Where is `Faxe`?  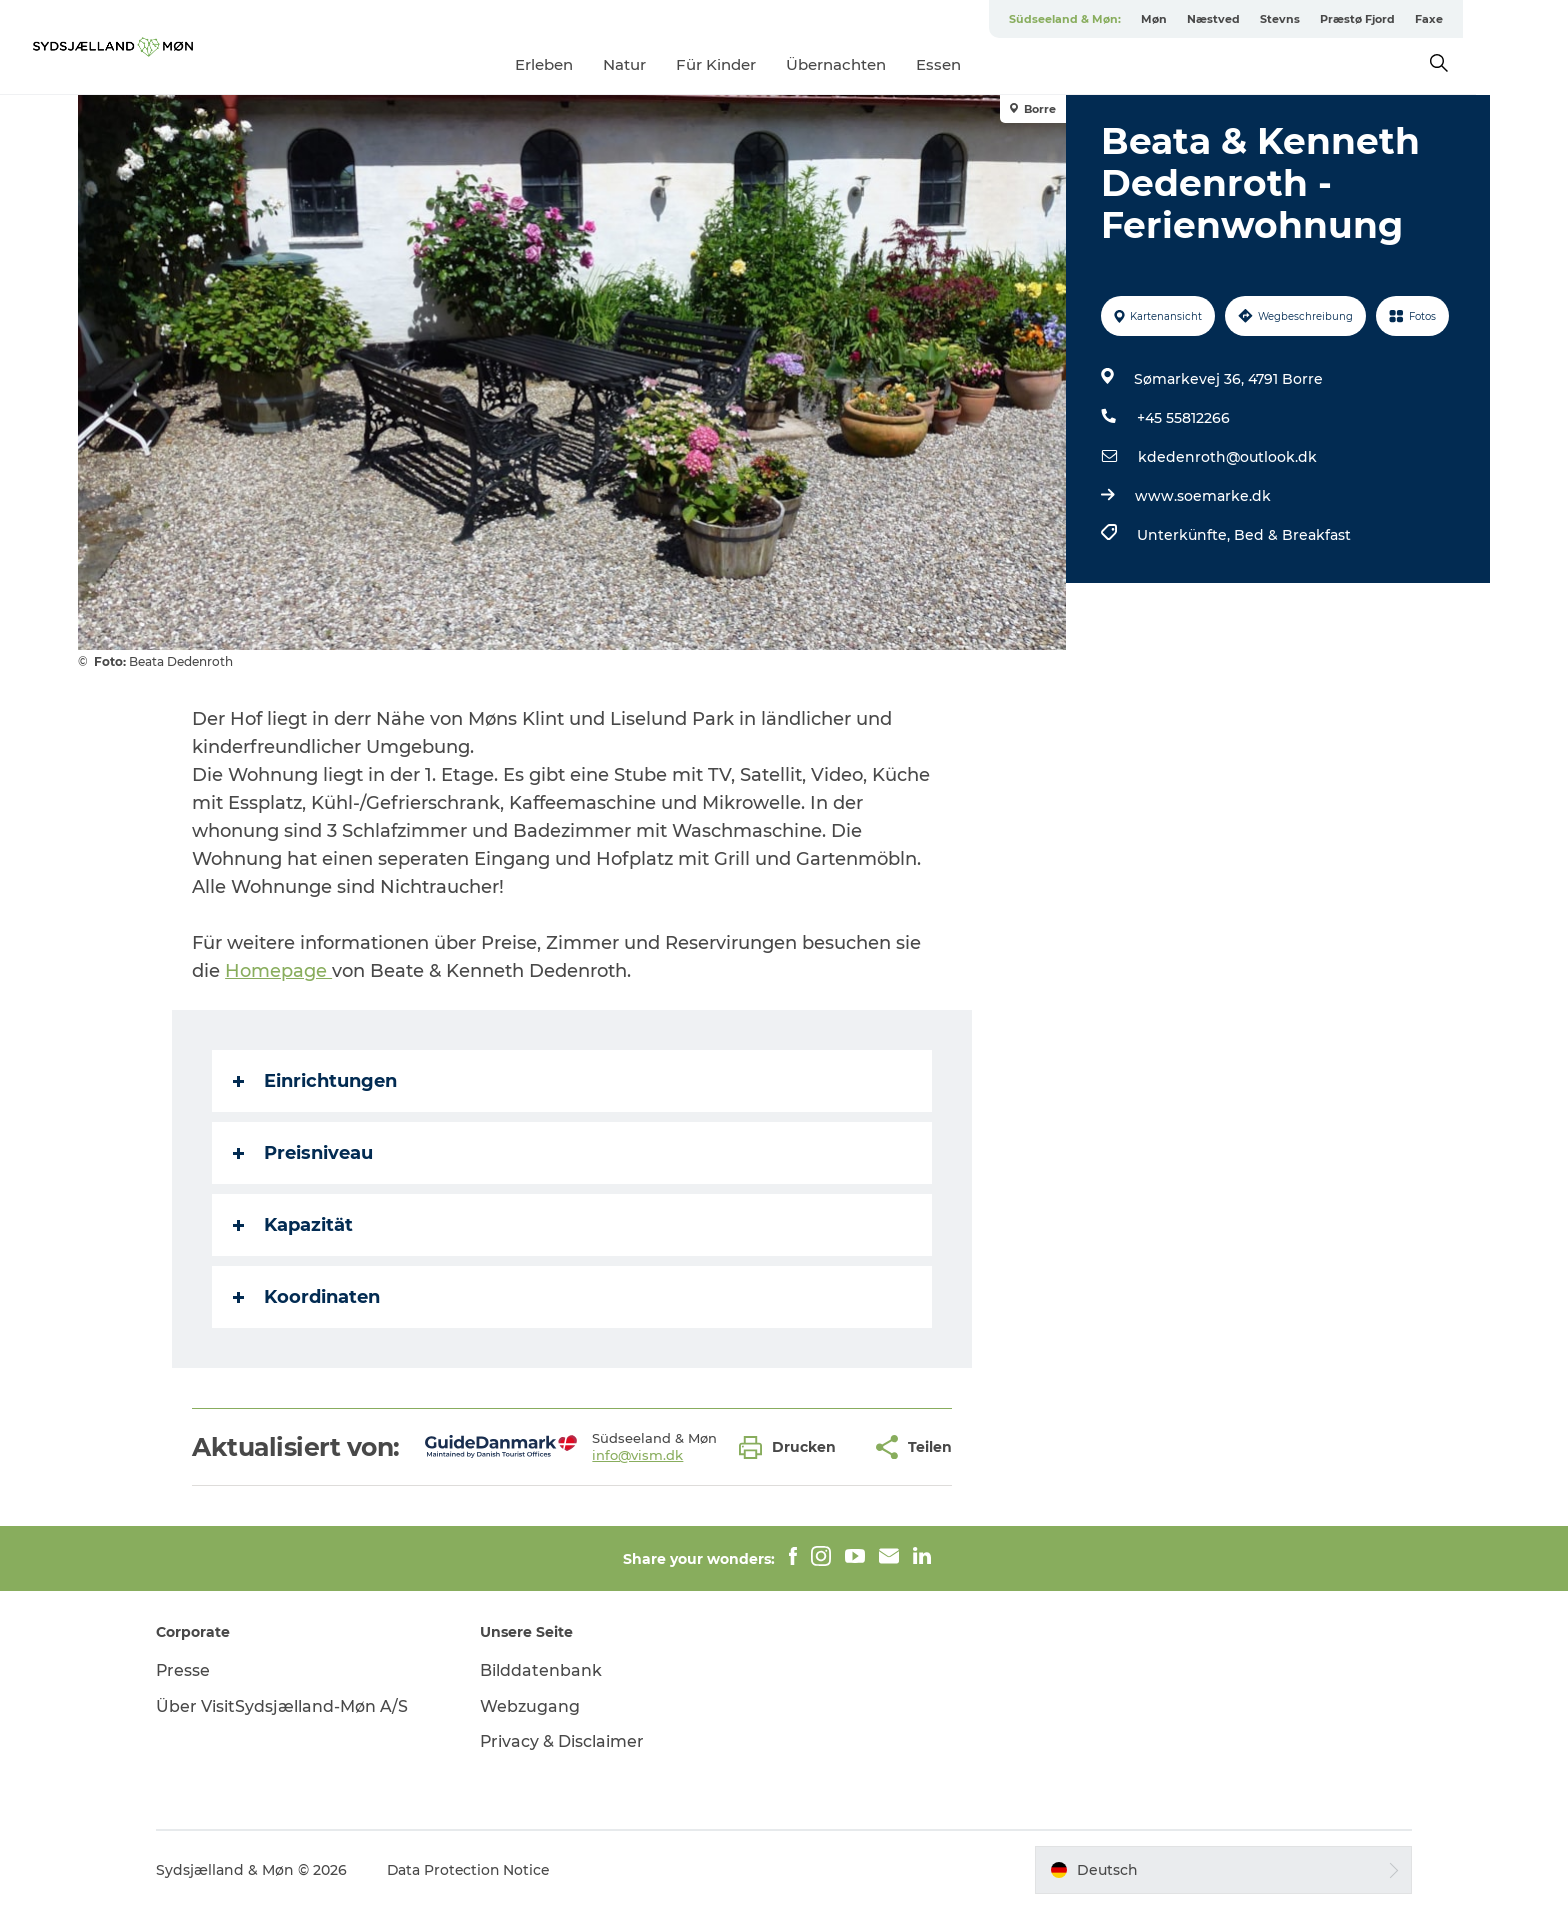
Faxe is located at coordinates (1475, 19).